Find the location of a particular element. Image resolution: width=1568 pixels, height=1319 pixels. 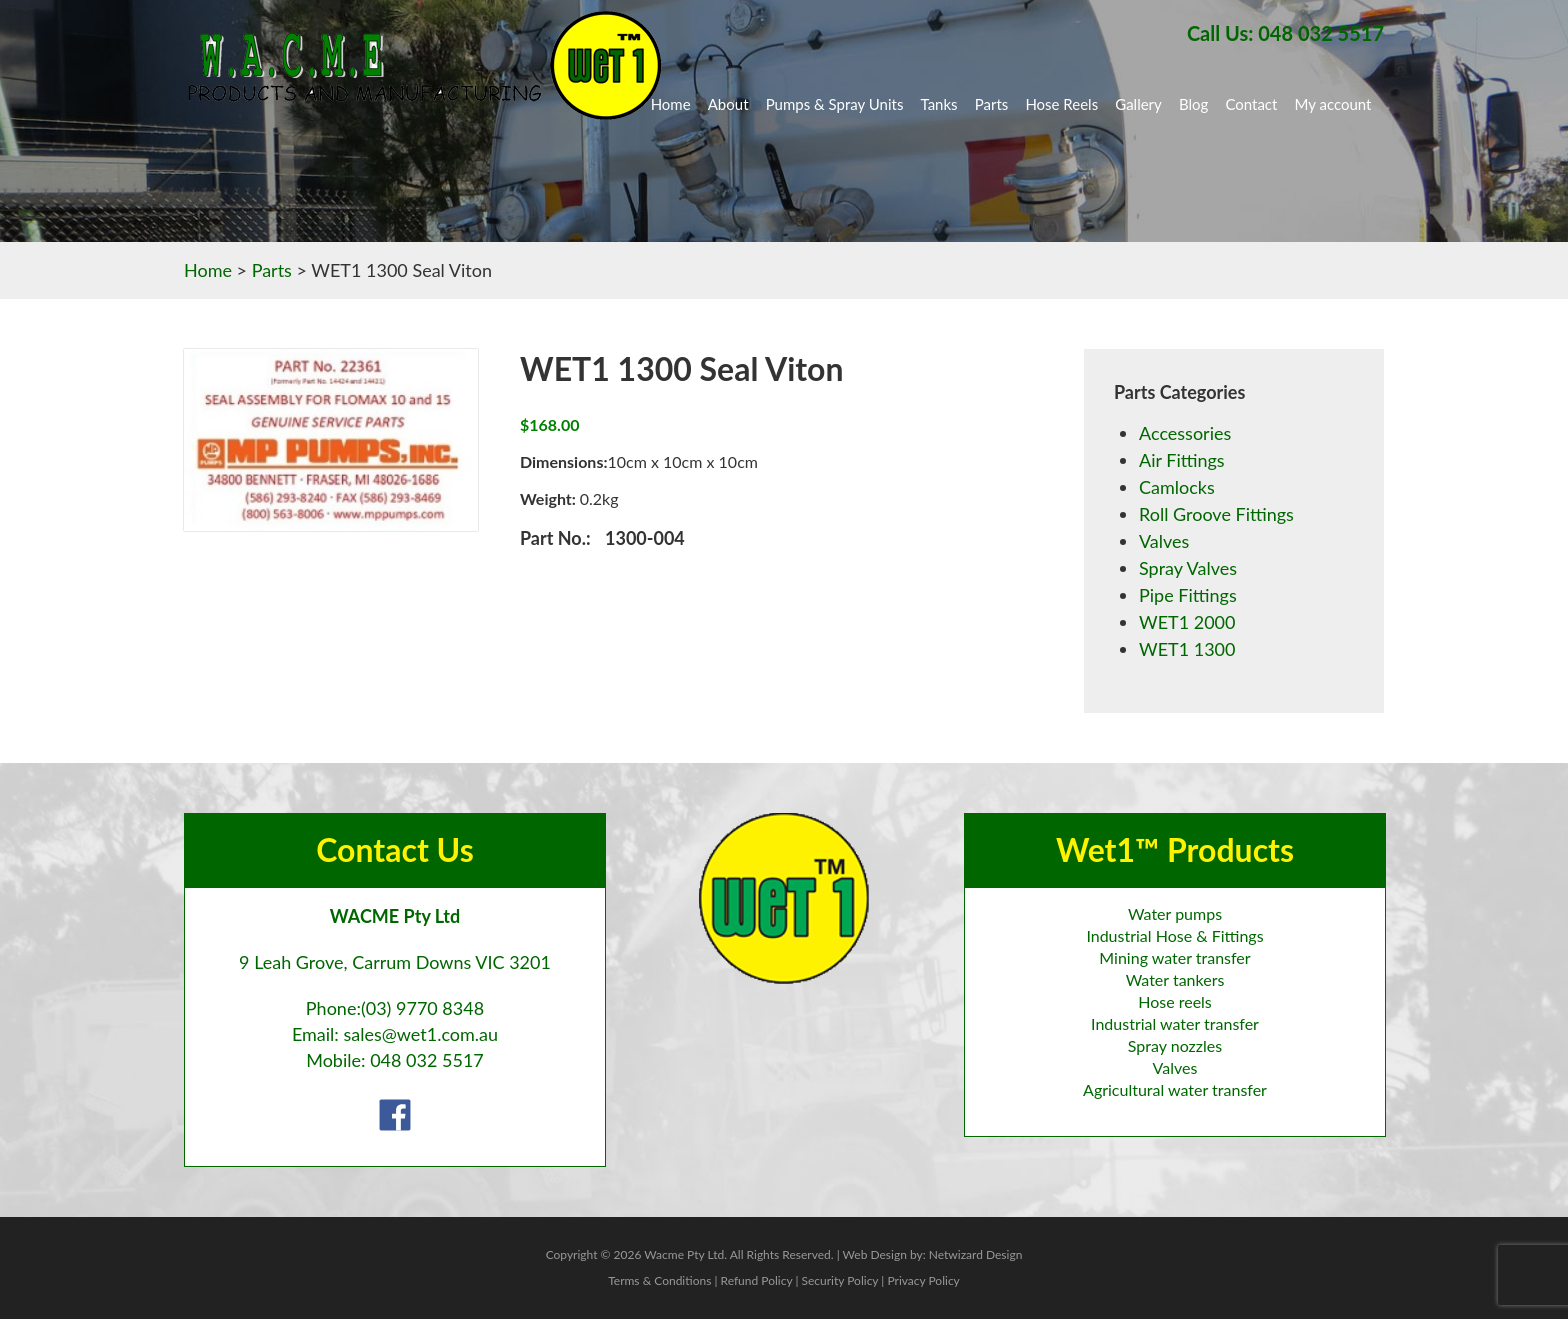

sales@wet1.com.au is located at coordinates (420, 1034).